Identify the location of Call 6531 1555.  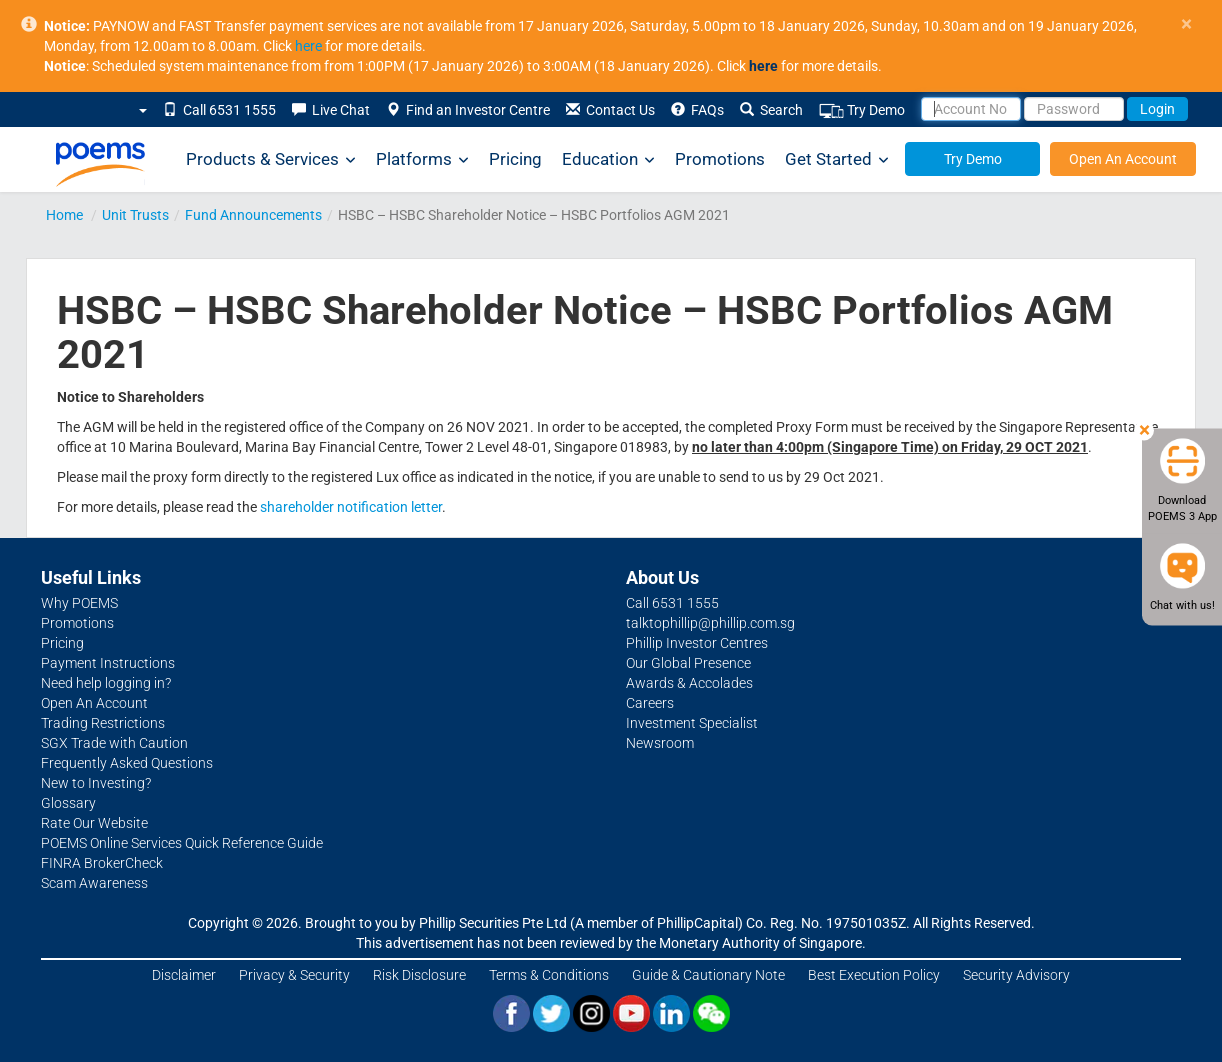
(219, 110).